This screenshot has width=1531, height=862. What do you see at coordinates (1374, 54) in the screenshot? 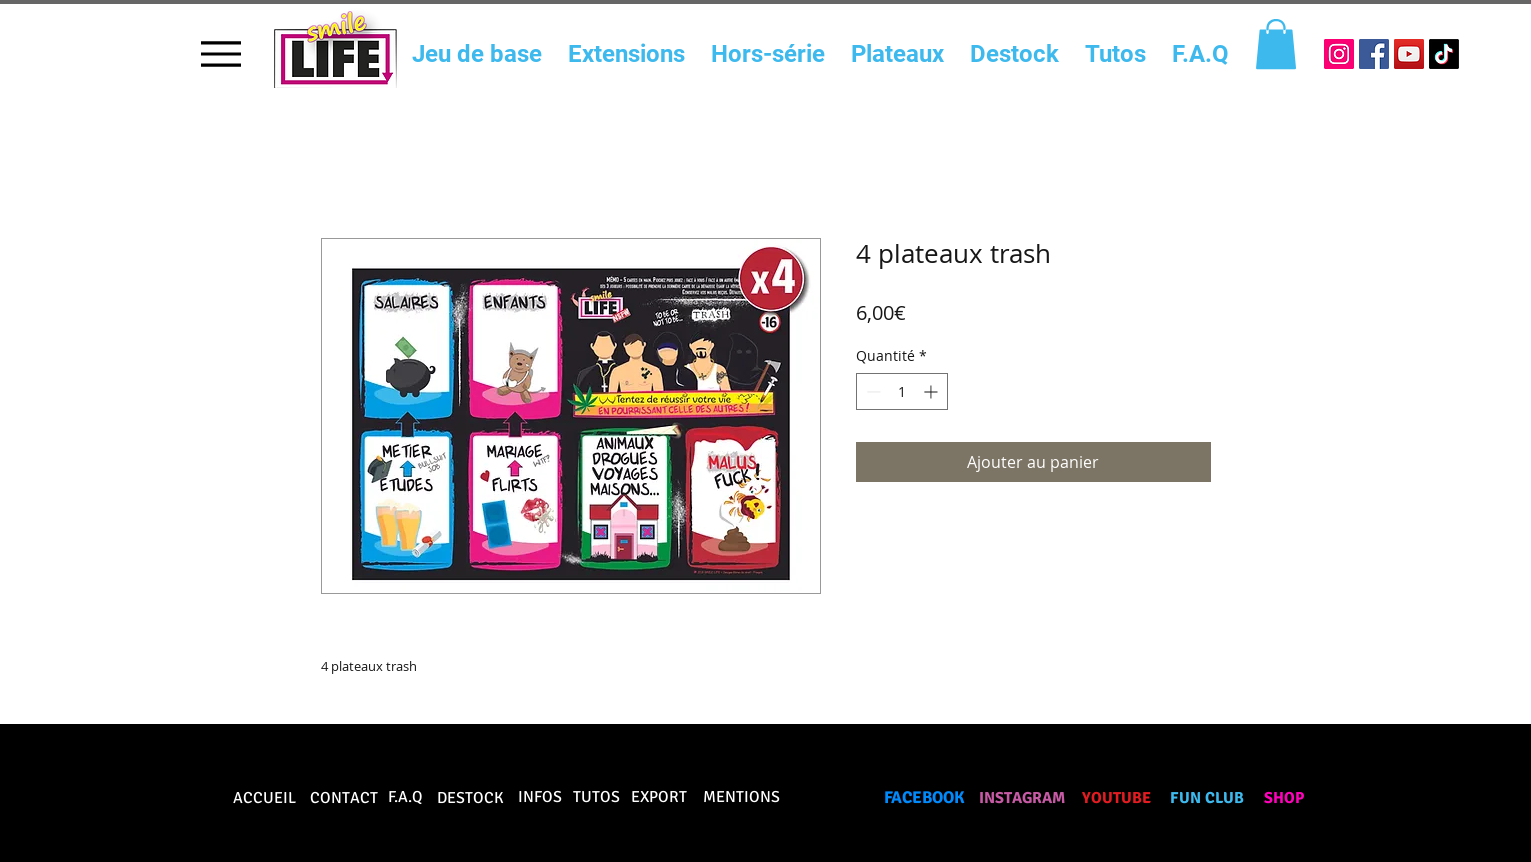
I see `[Facebook Social Icône]` at bounding box center [1374, 54].